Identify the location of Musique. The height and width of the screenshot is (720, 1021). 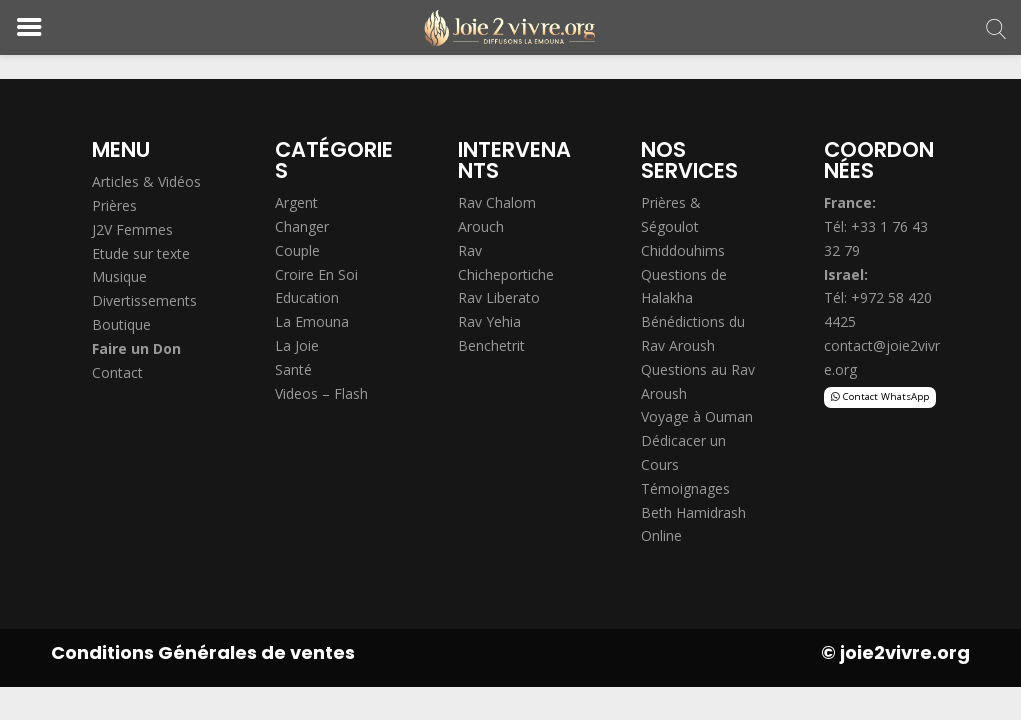
(119, 276).